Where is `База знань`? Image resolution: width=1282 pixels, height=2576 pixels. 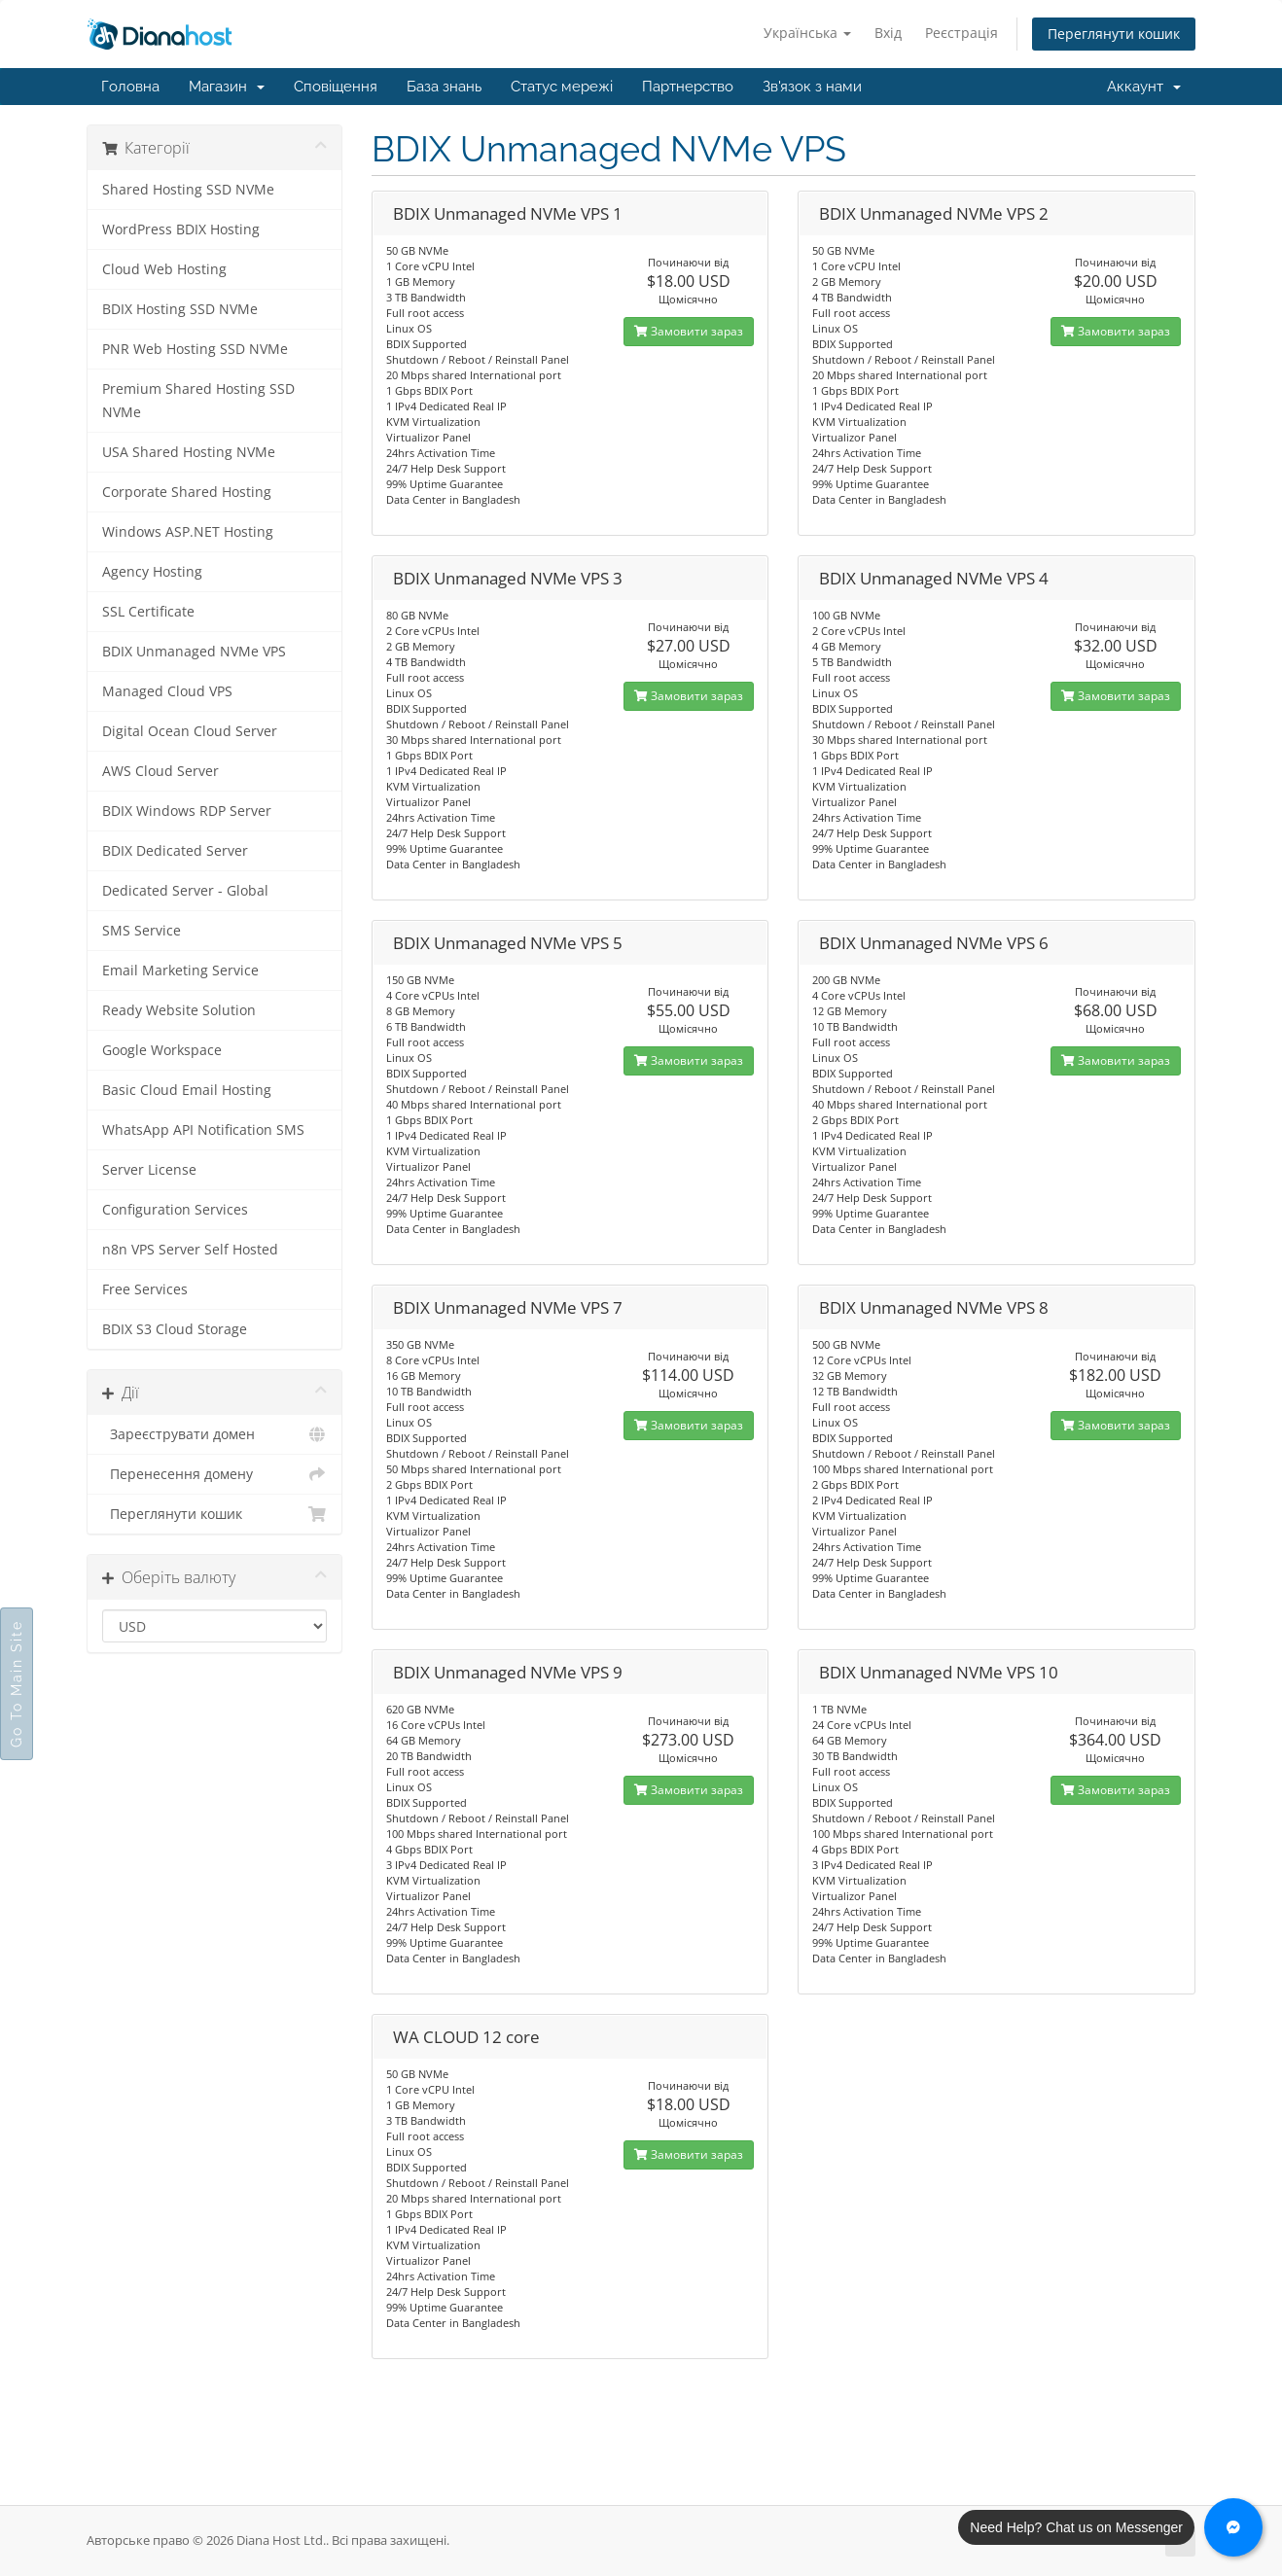
База знань is located at coordinates (444, 86).